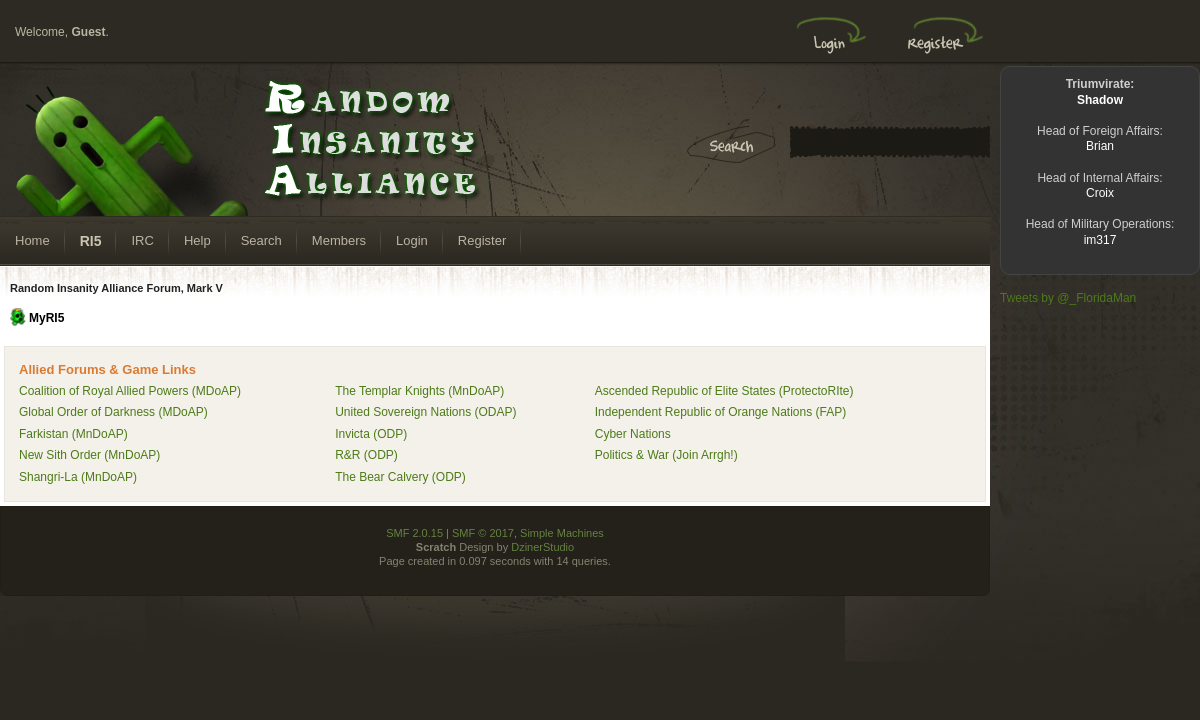 This screenshot has height=720, width=1200. I want to click on DzinerStudio, so click(542, 547).